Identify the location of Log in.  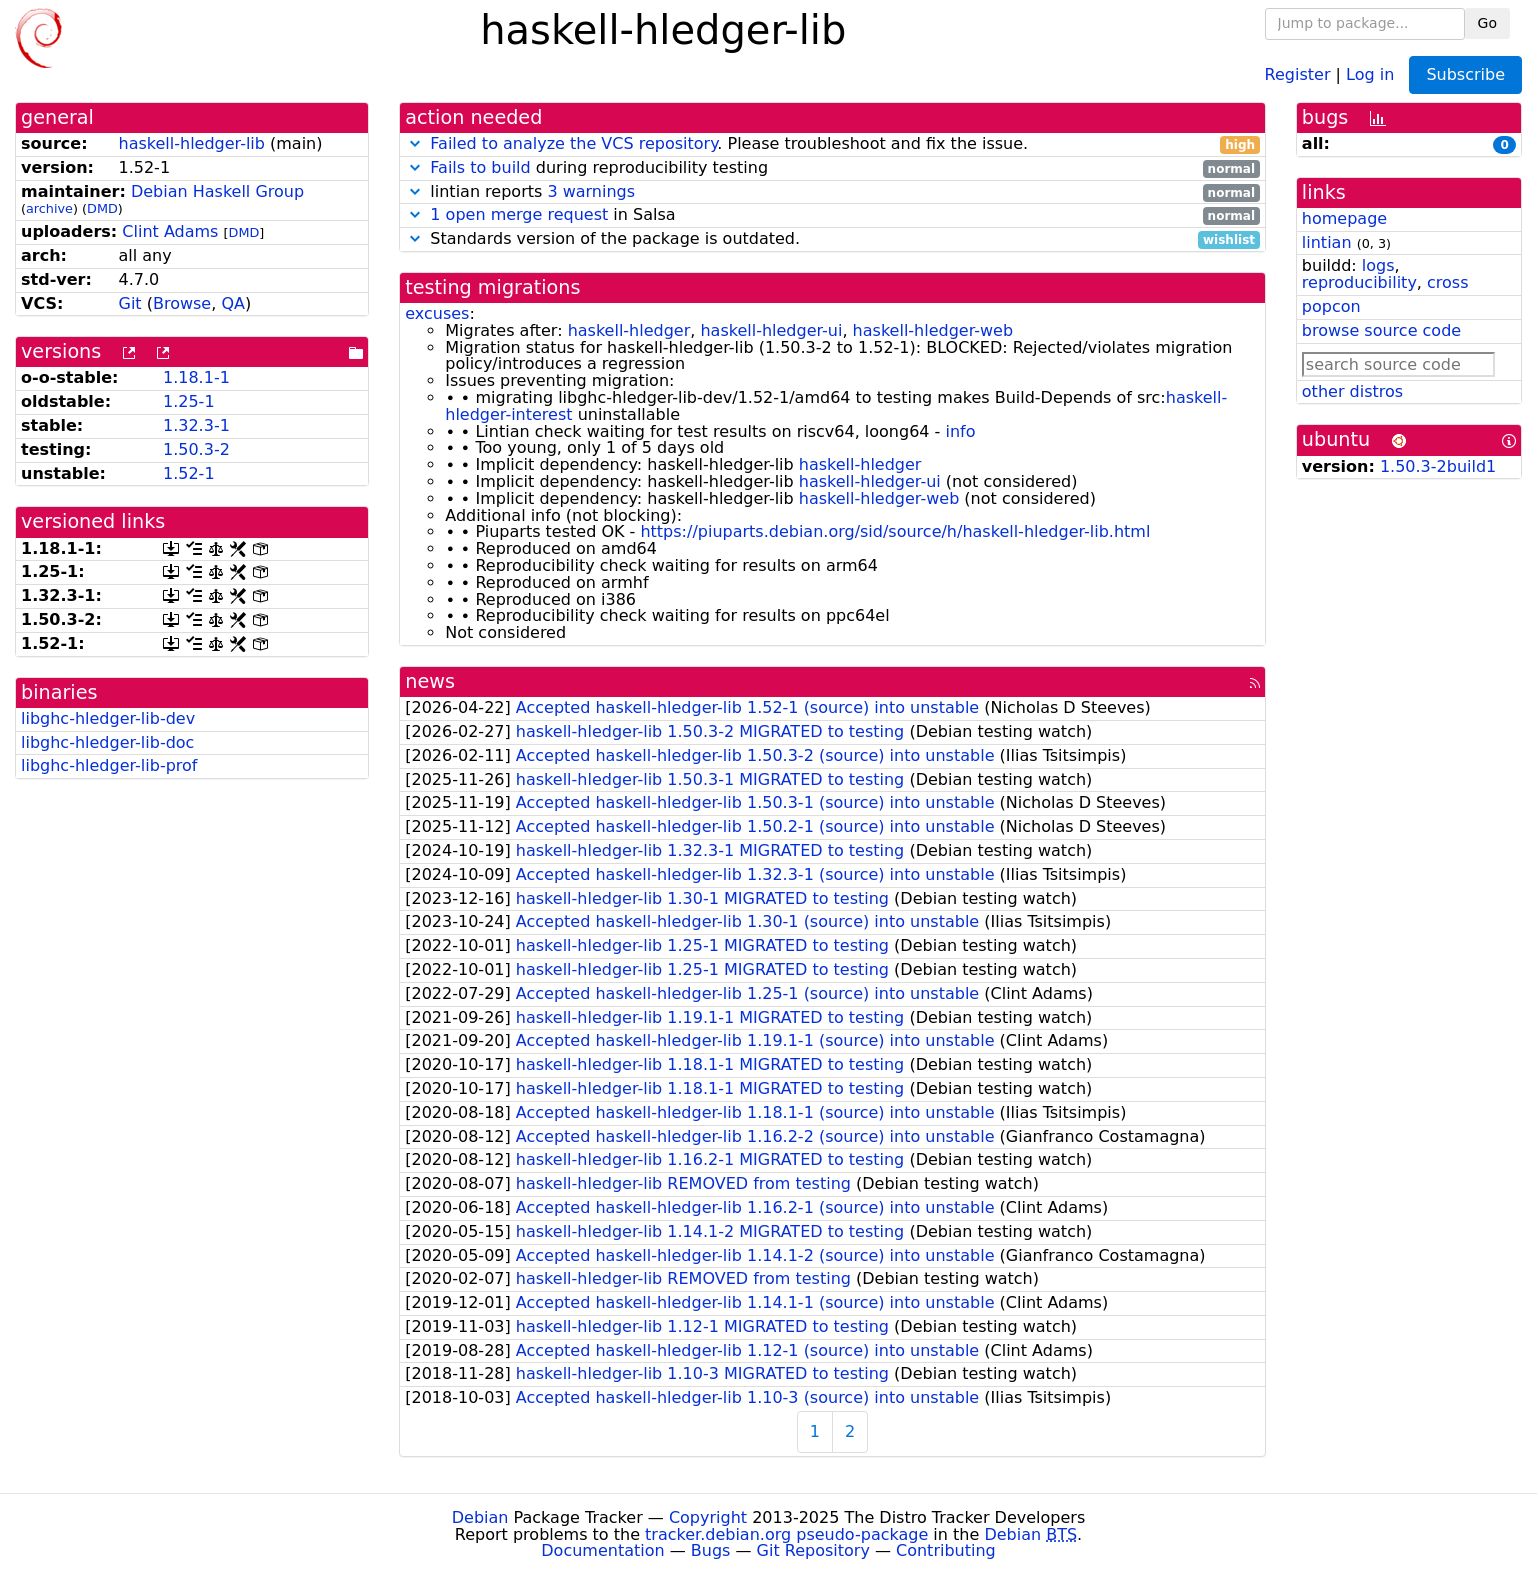
(1370, 73).